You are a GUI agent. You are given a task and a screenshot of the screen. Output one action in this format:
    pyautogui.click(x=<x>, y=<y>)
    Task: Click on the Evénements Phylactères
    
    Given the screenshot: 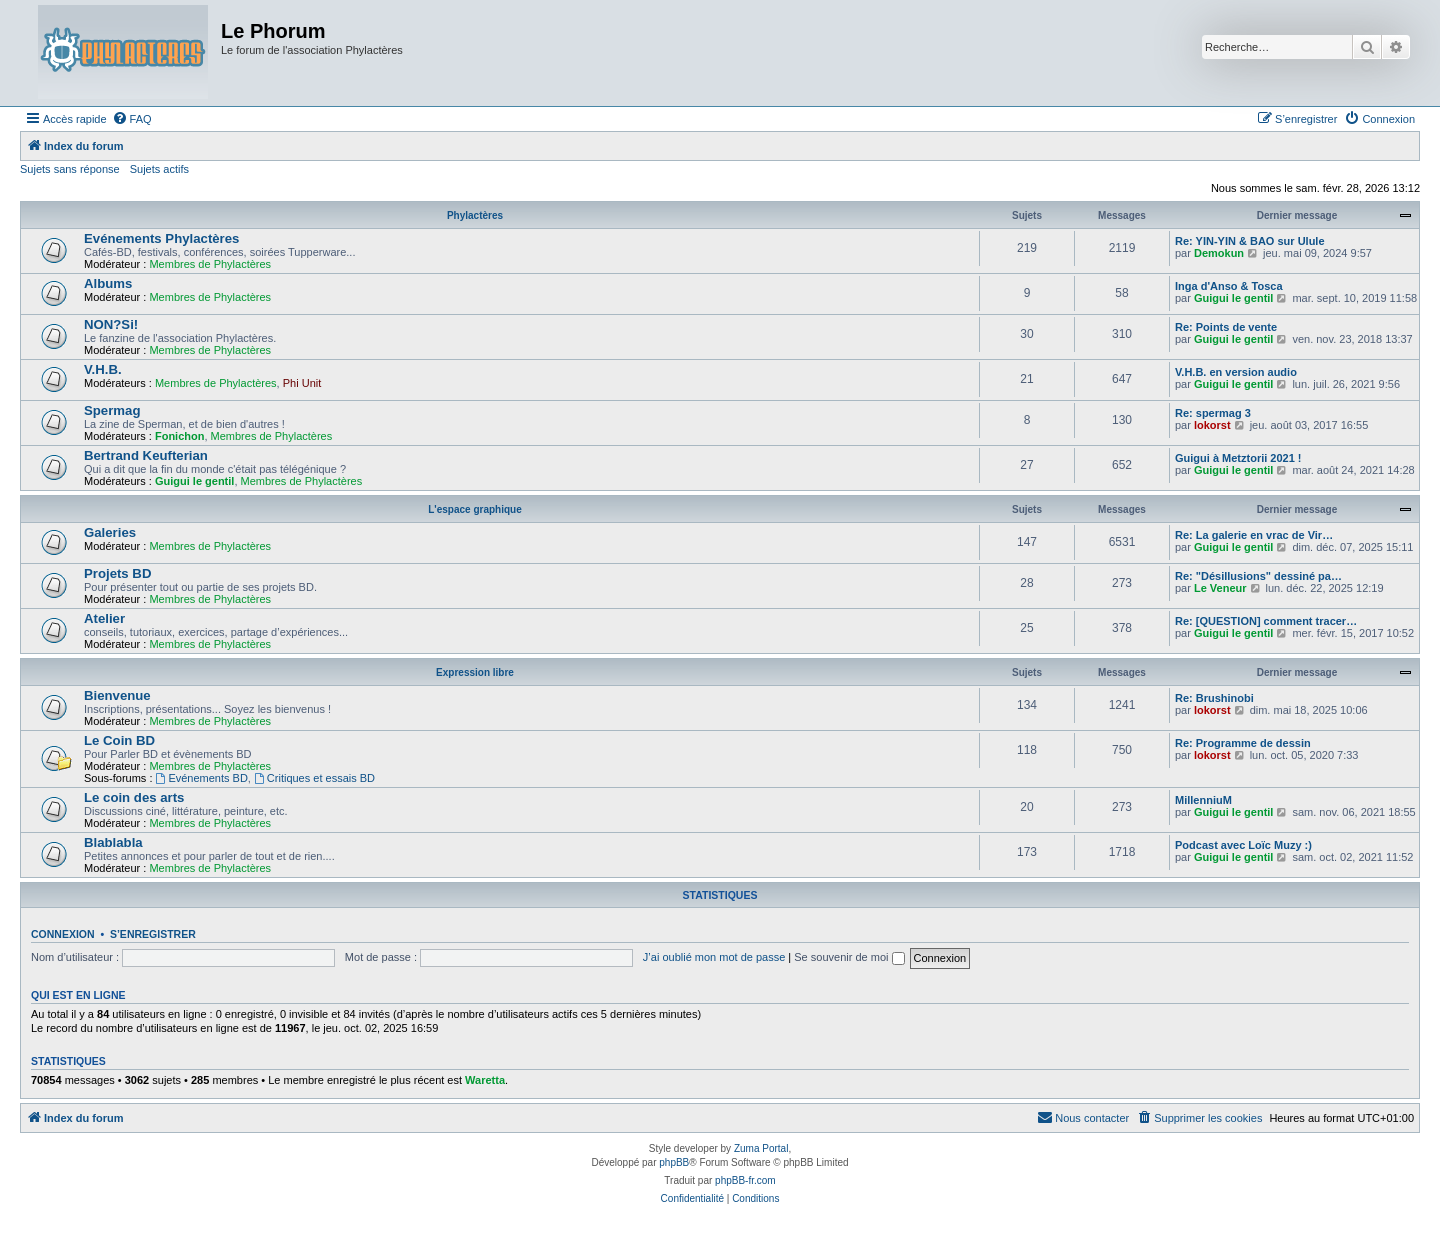 What is the action you would take?
    pyautogui.click(x=161, y=238)
    